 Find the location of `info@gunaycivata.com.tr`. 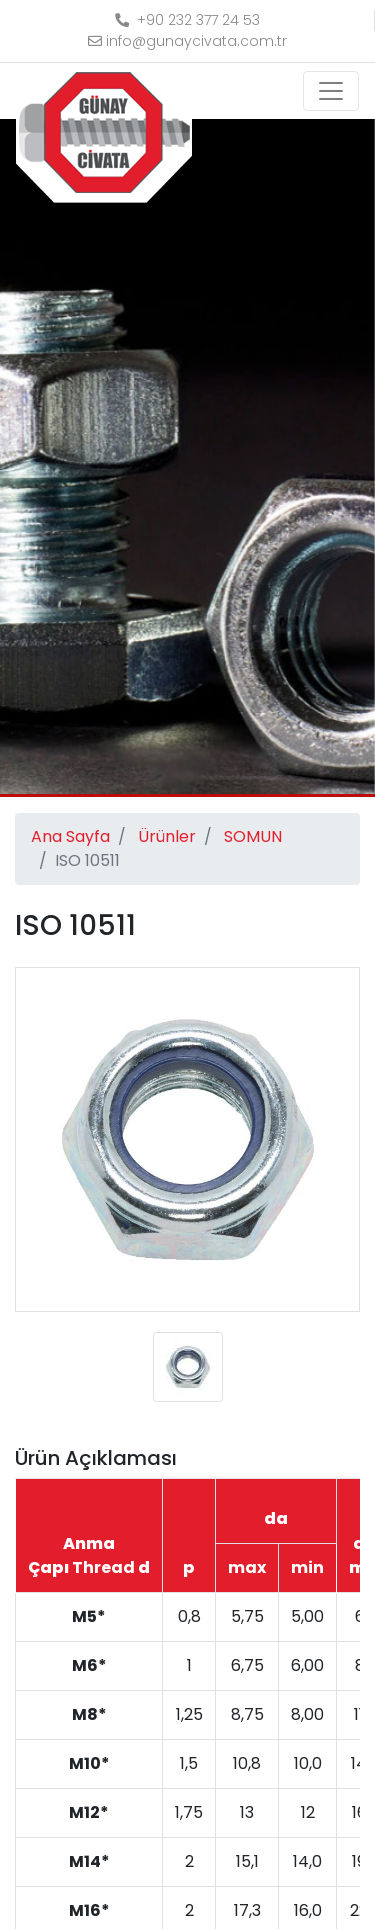

info@gunaycivata.com.tr is located at coordinates (187, 41).